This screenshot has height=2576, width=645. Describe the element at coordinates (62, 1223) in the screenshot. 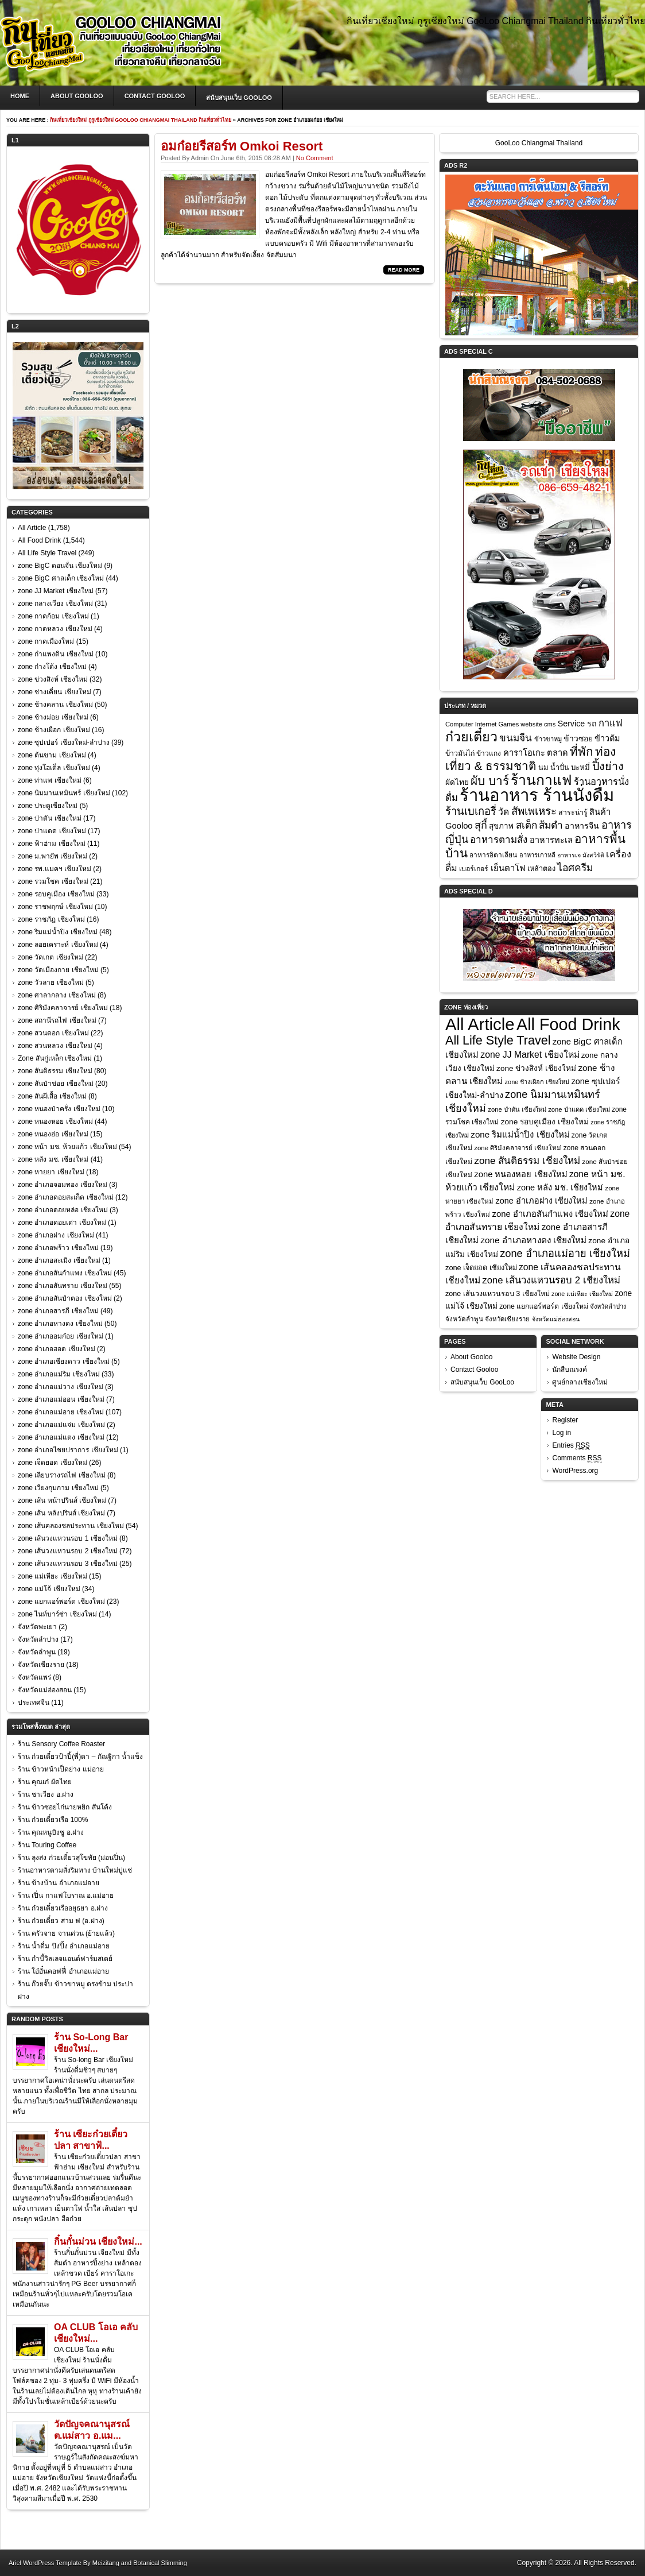

I see `zone อำเภอดอยเต่า เชียงใหม่` at that location.